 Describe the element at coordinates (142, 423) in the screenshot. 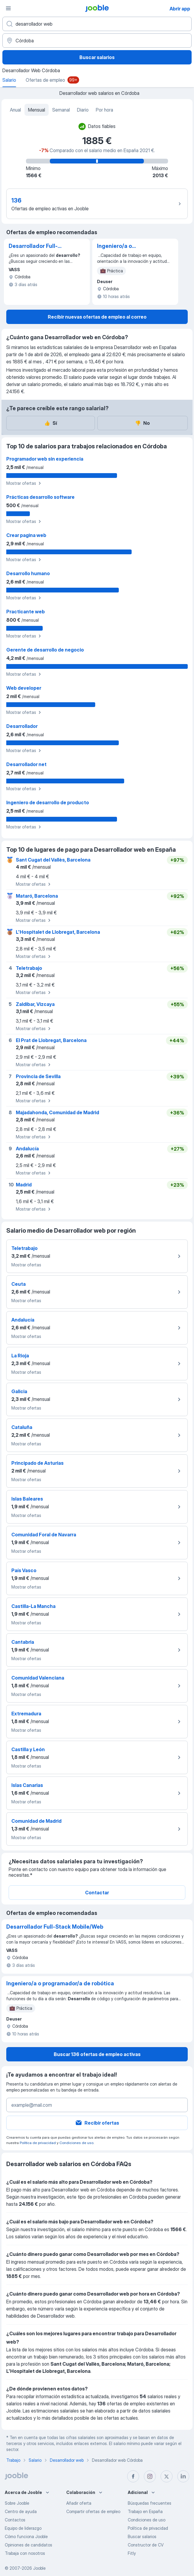

I see `No` at that location.